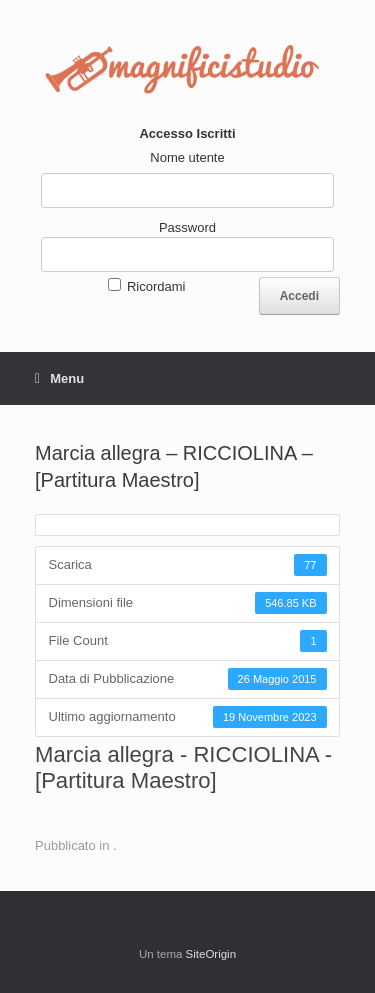 The image size is (375, 993). What do you see at coordinates (187, 157) in the screenshot?
I see `Nome utente` at bounding box center [187, 157].